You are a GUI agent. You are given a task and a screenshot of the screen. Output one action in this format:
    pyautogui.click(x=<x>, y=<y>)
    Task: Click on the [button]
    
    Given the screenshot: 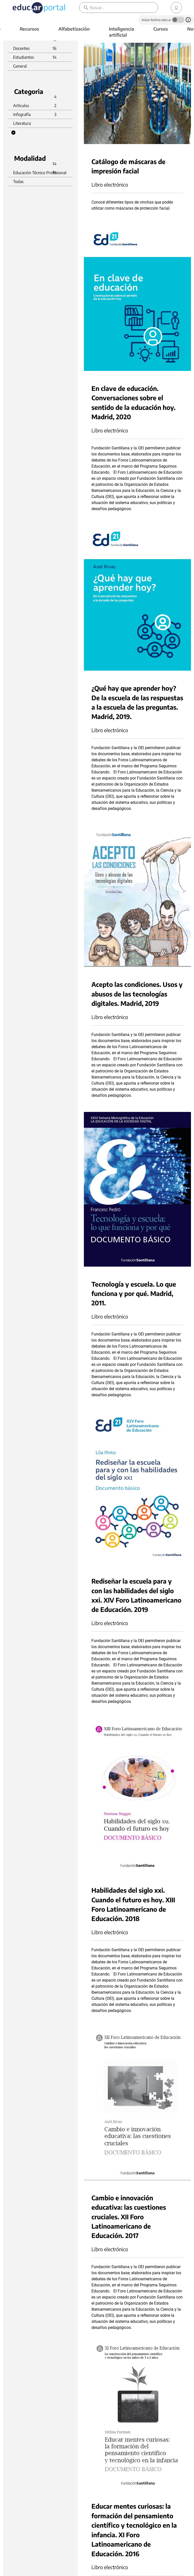 What is the action you would take?
    pyautogui.click(x=13, y=132)
    